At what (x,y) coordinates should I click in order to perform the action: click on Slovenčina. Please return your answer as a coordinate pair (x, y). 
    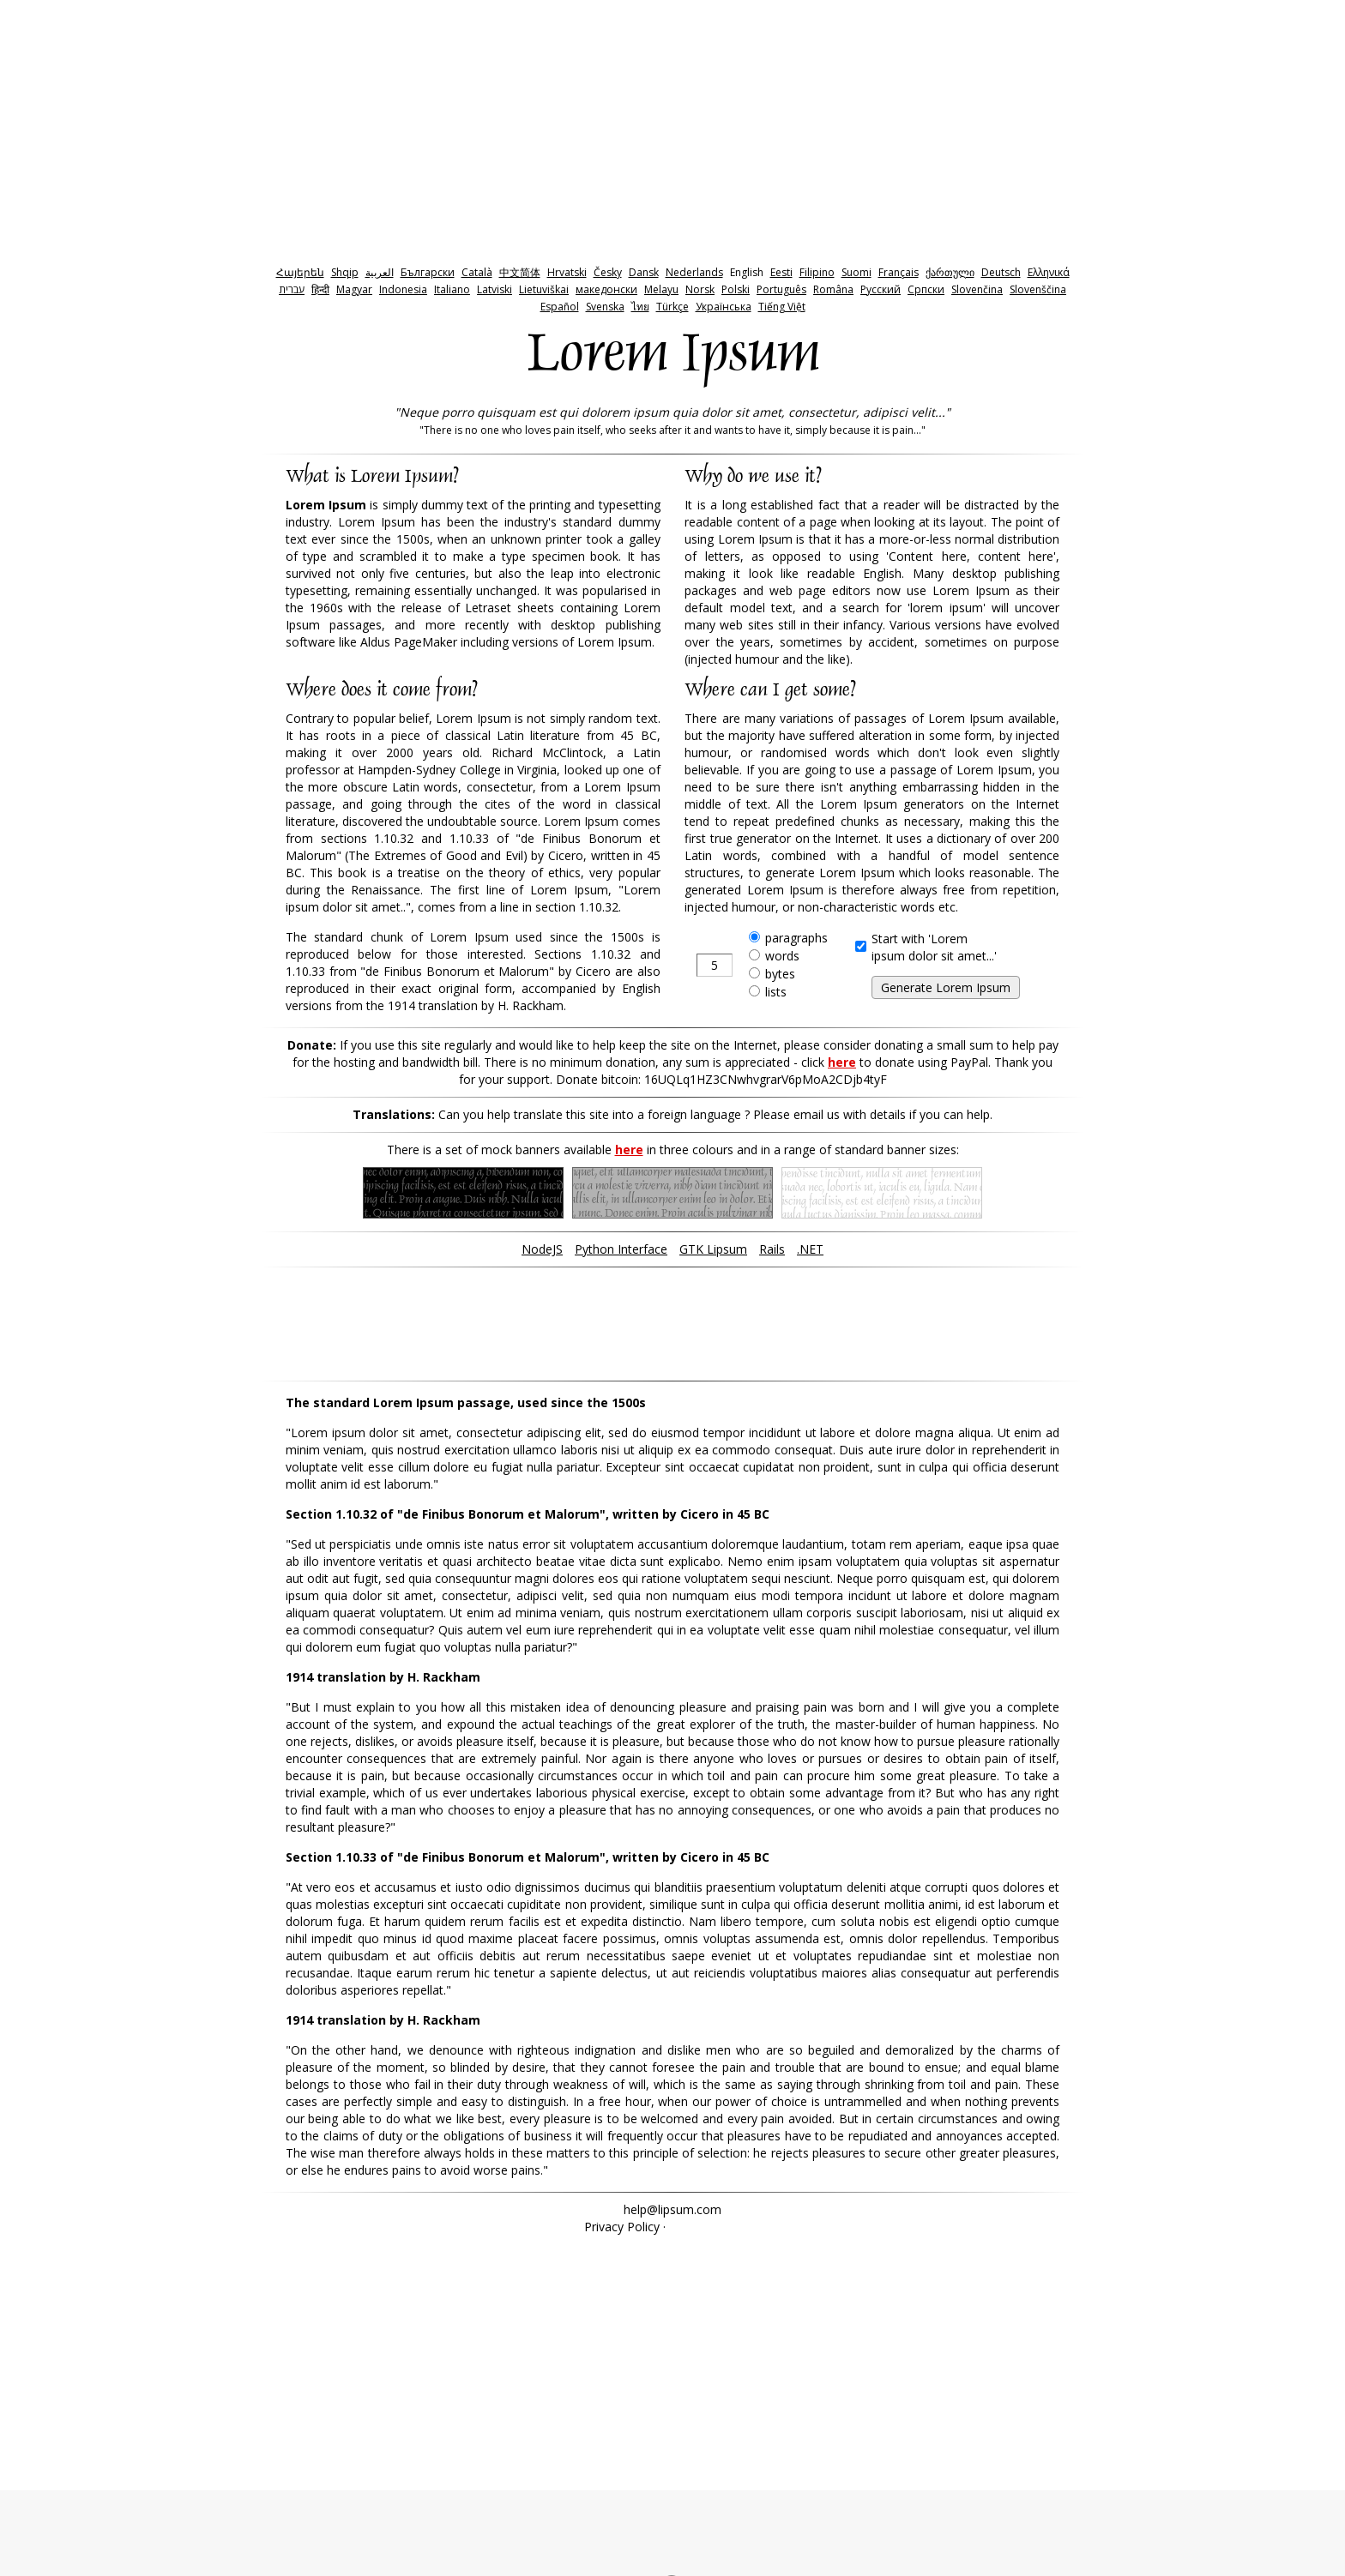
    Looking at the image, I should click on (977, 289).